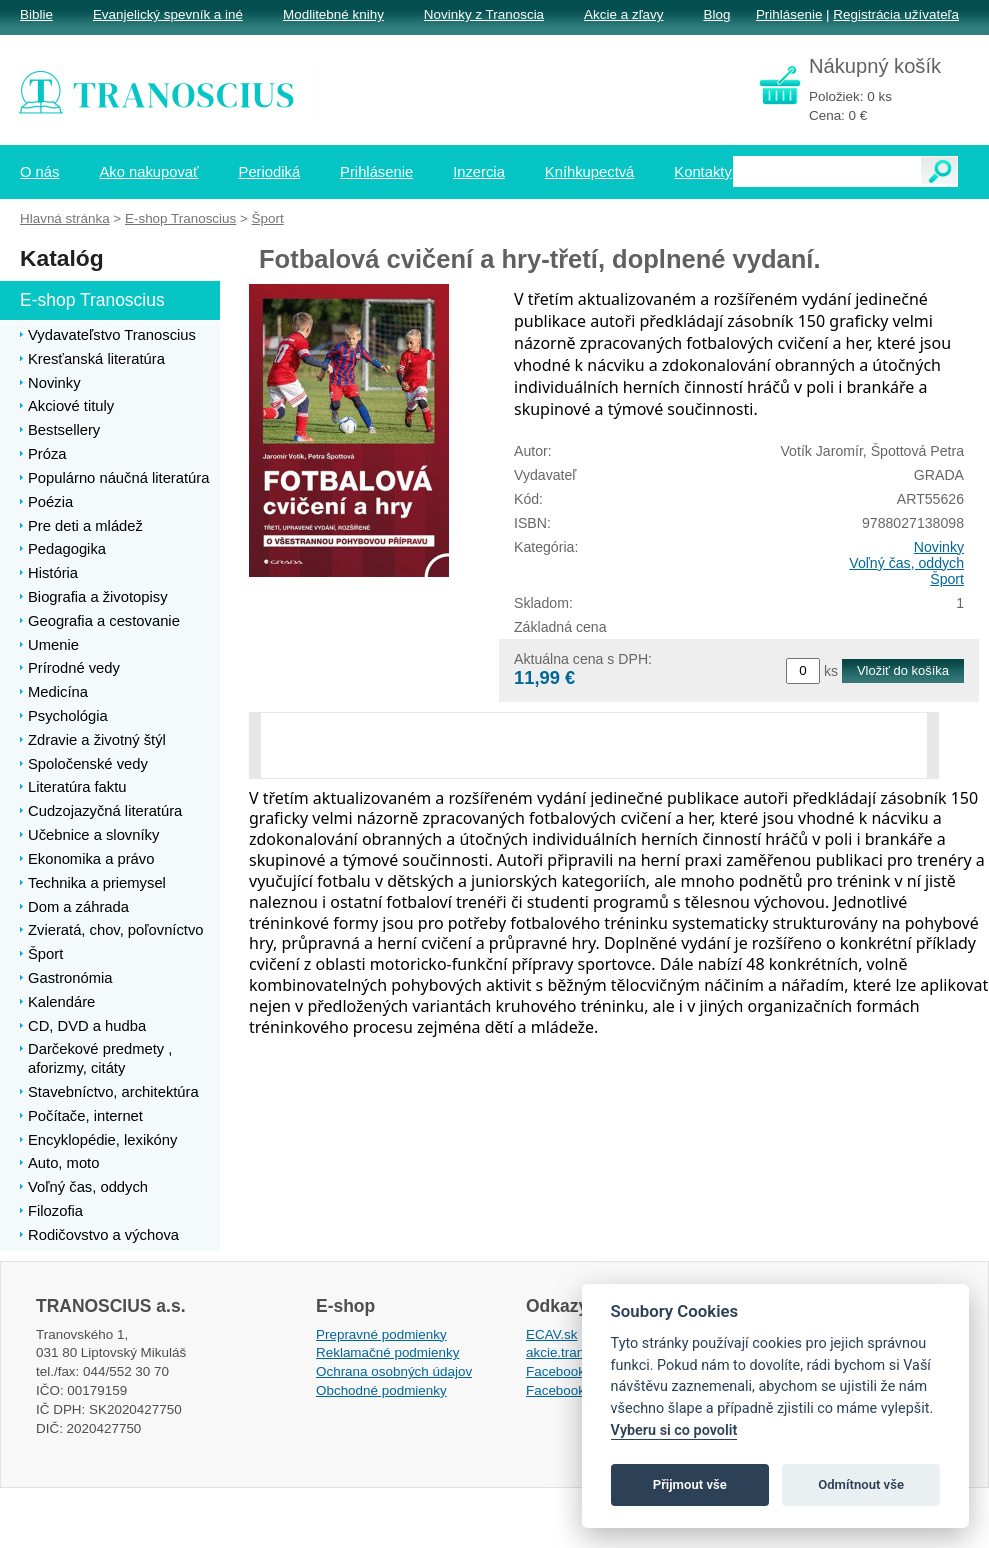  What do you see at coordinates (623, 14) in the screenshot?
I see `Akcie a zľavy` at bounding box center [623, 14].